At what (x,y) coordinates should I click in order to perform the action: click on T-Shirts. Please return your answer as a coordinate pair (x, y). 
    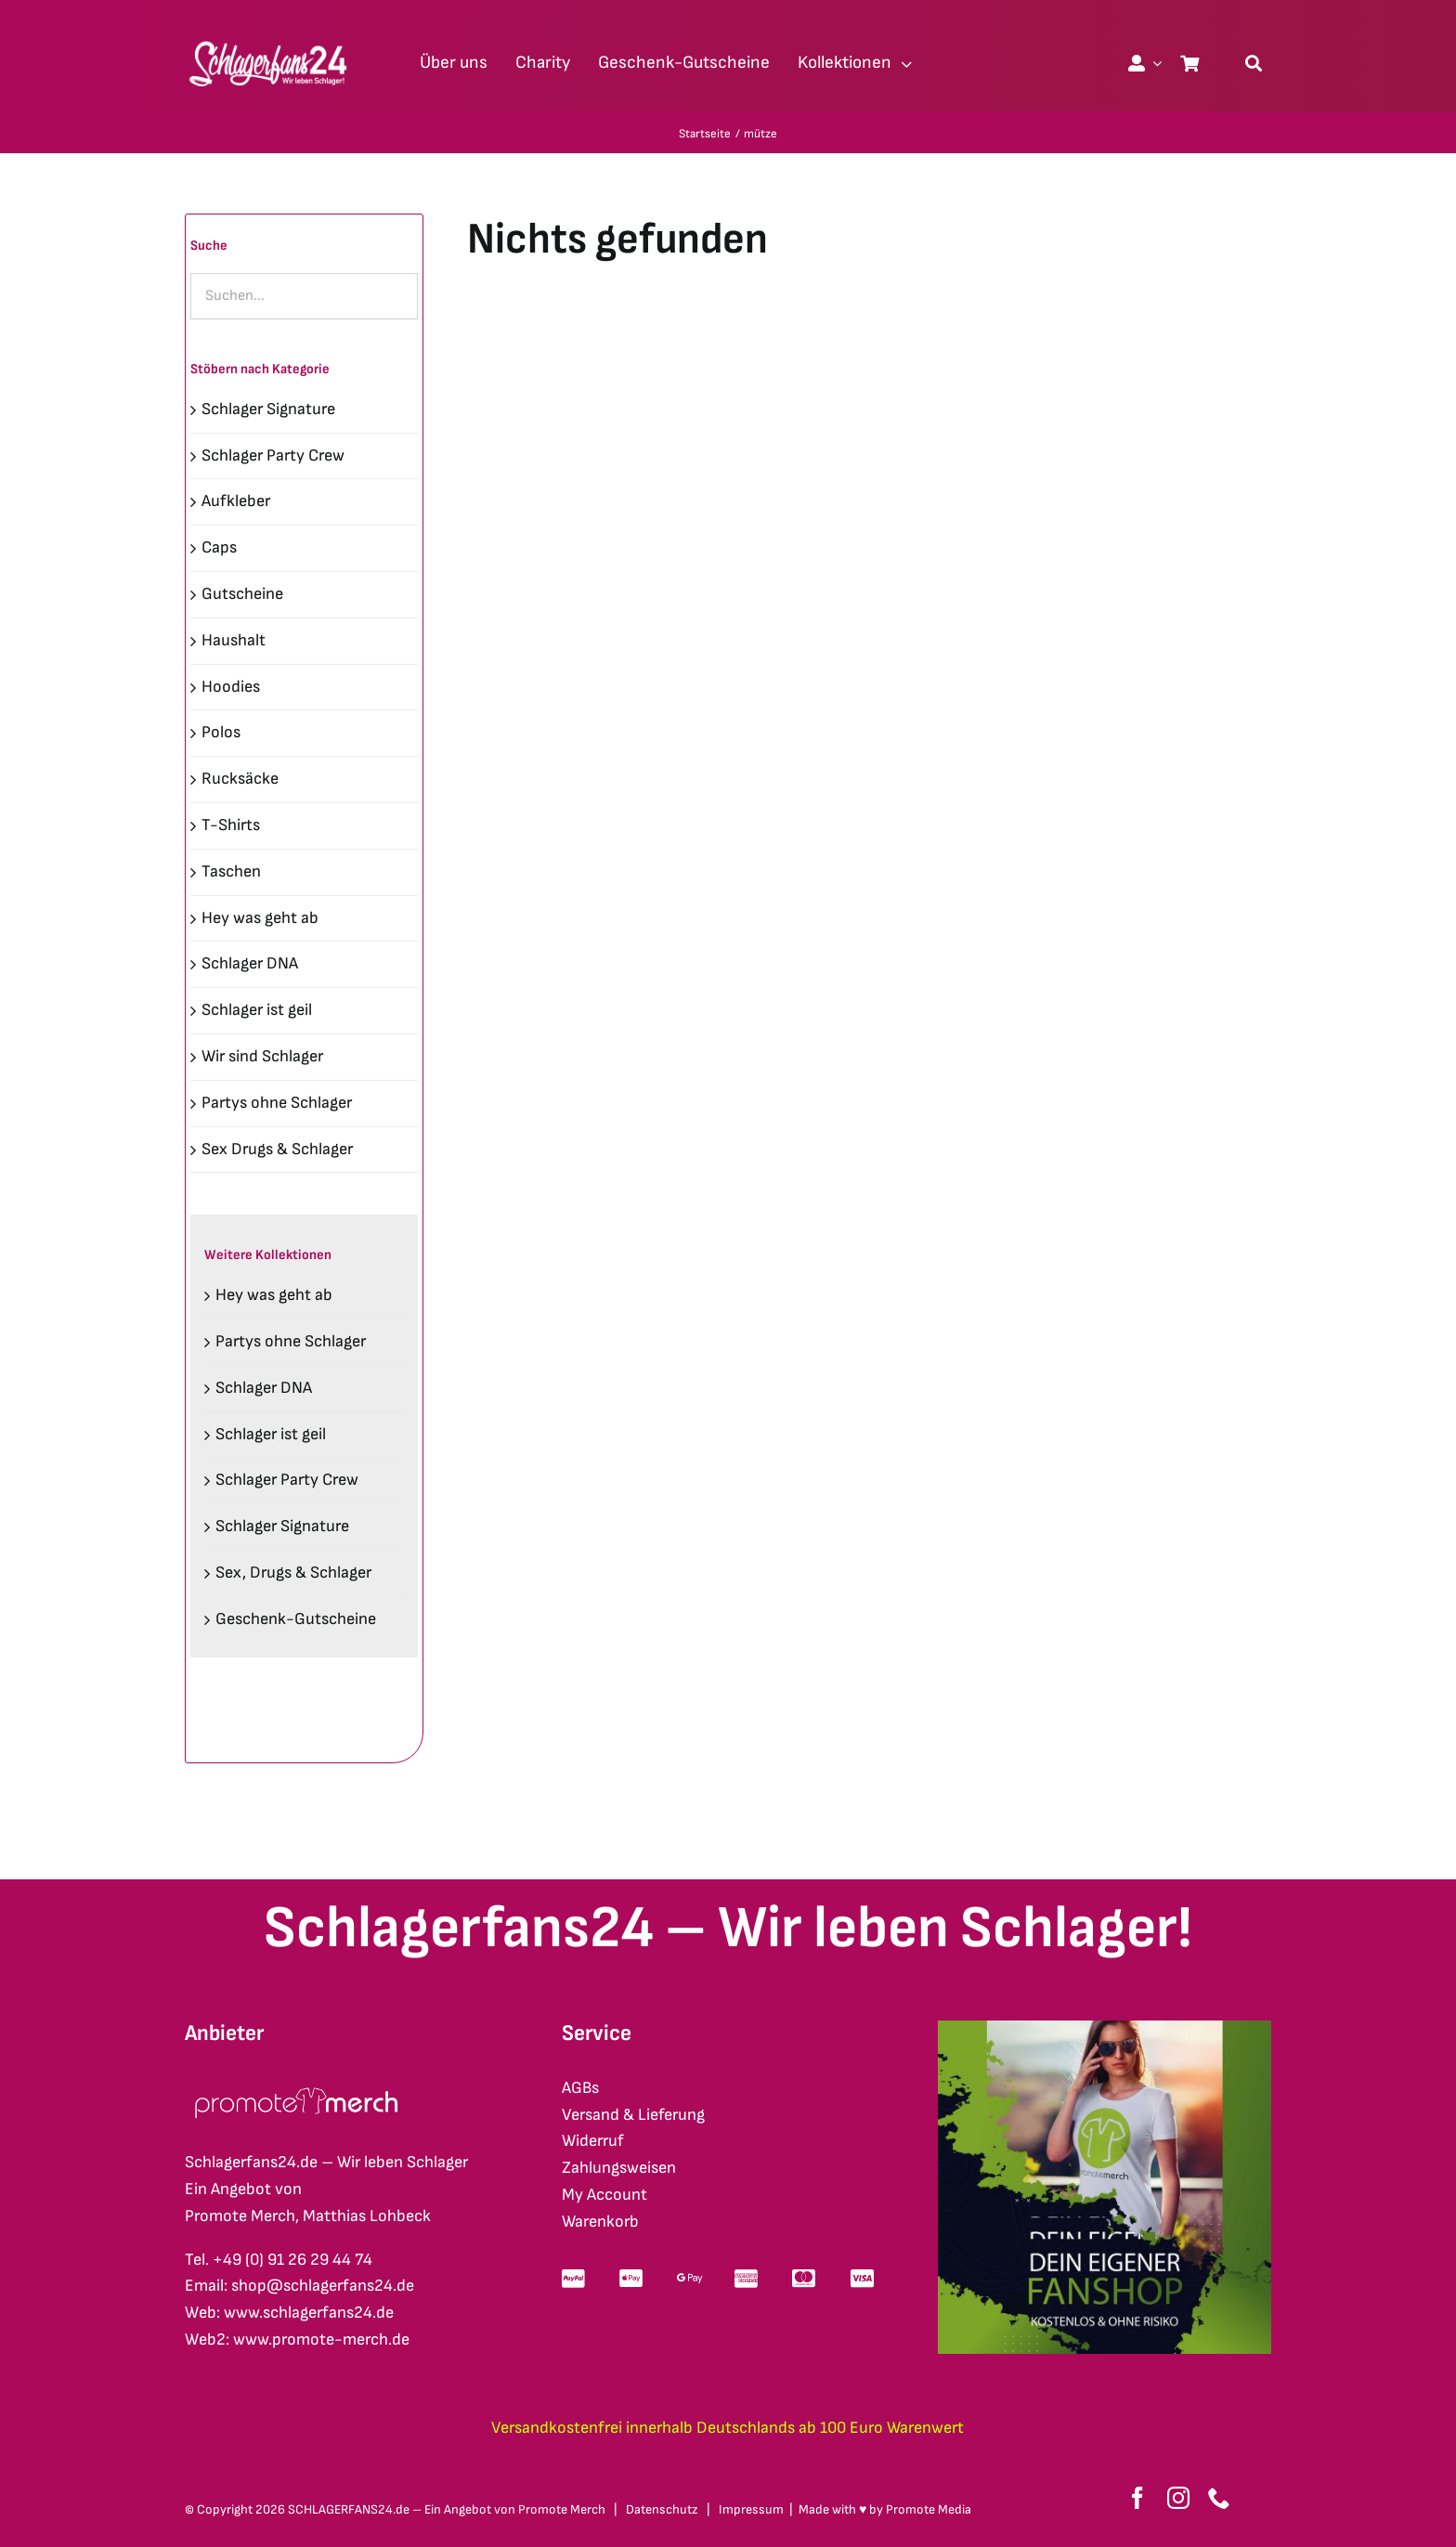
    Looking at the image, I should click on (231, 825).